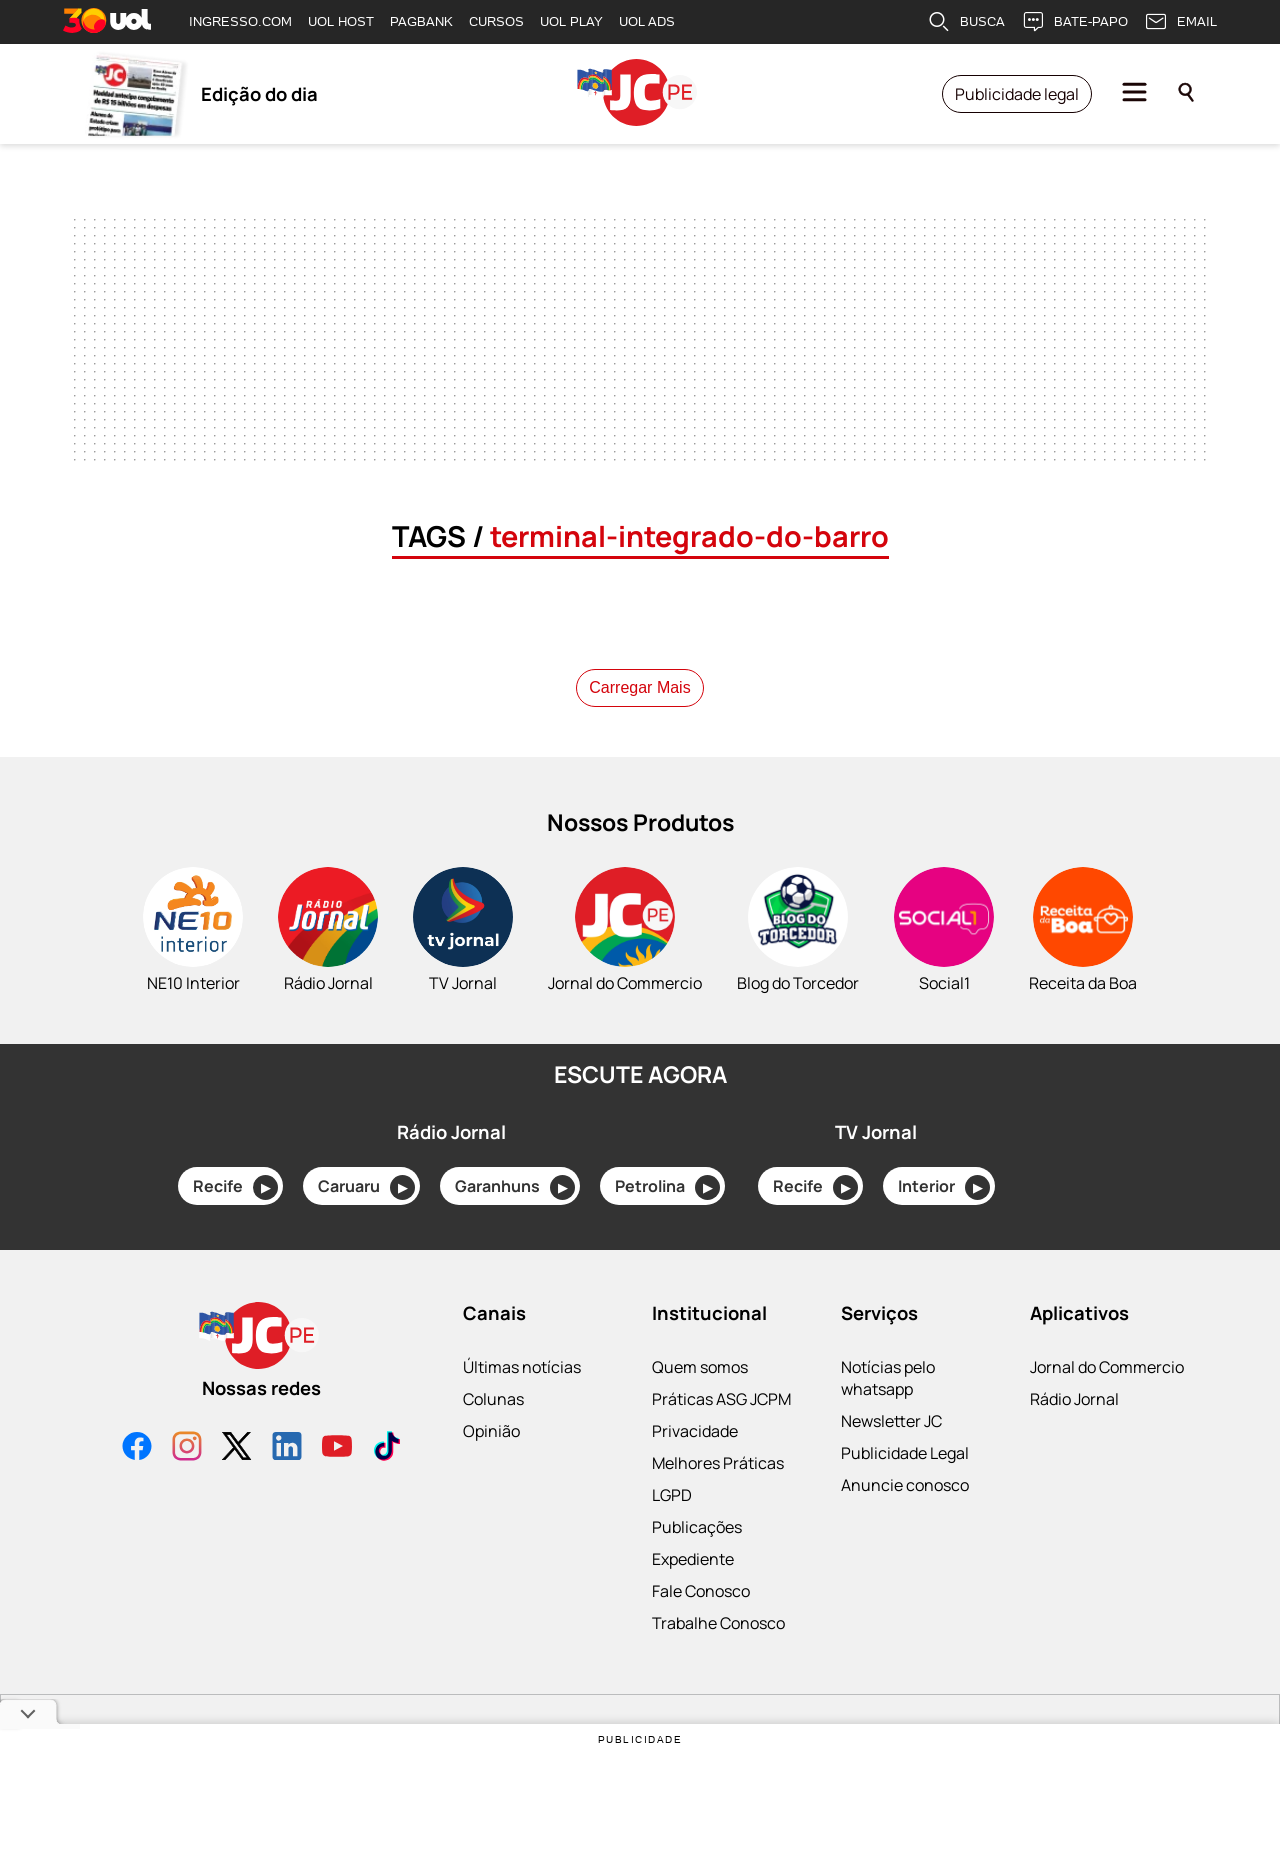 The width and height of the screenshot is (1280, 1854). Describe the element at coordinates (491, 1431) in the screenshot. I see `Opinião` at that location.